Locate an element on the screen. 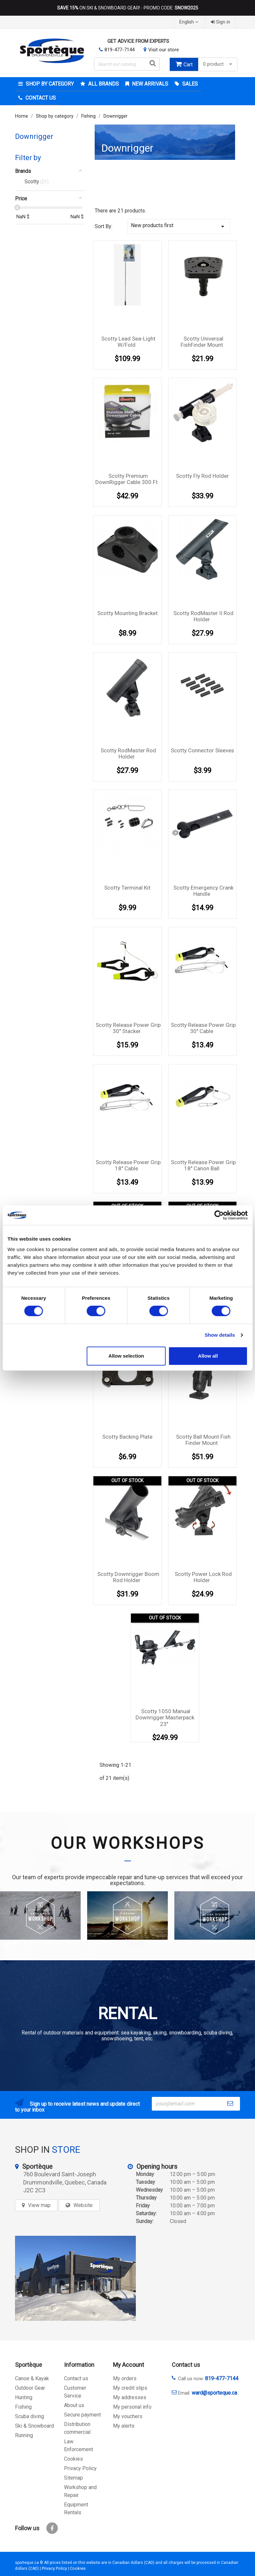  Fishing is located at coordinates (23, 2407).